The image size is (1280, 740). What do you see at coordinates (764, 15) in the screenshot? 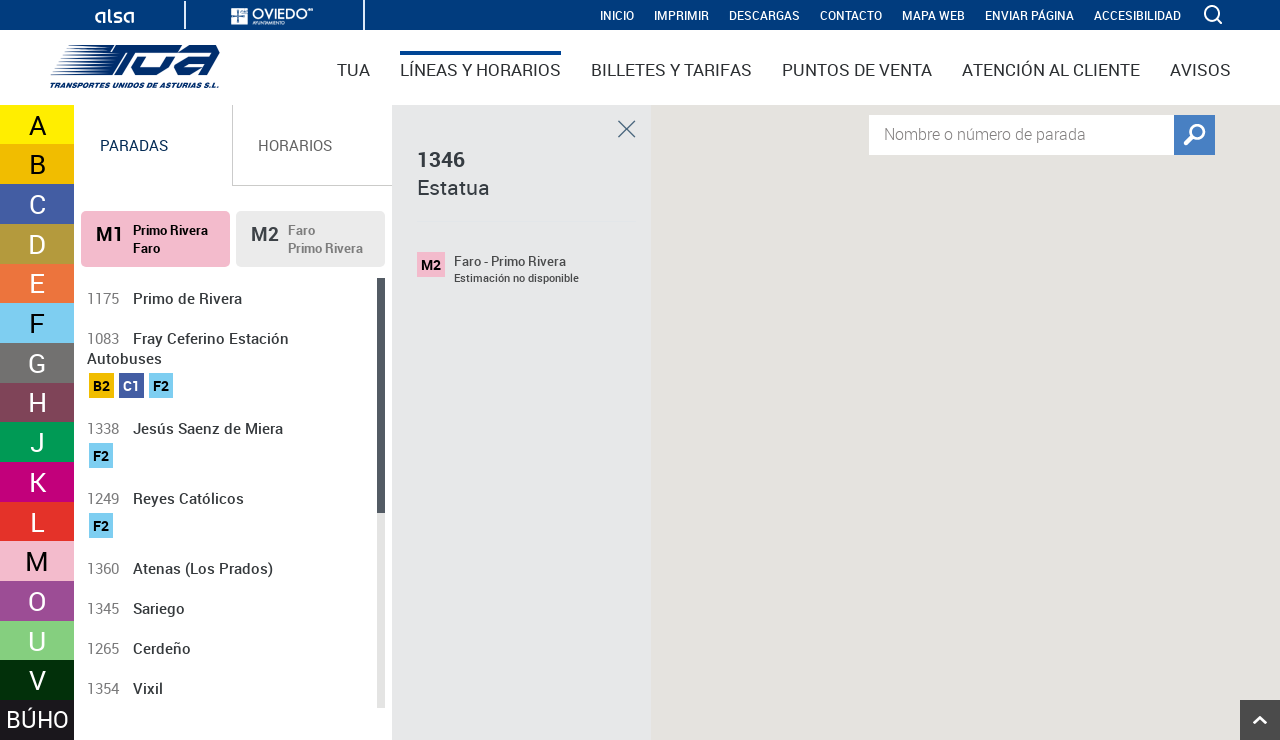
I see `Descargas` at bounding box center [764, 15].